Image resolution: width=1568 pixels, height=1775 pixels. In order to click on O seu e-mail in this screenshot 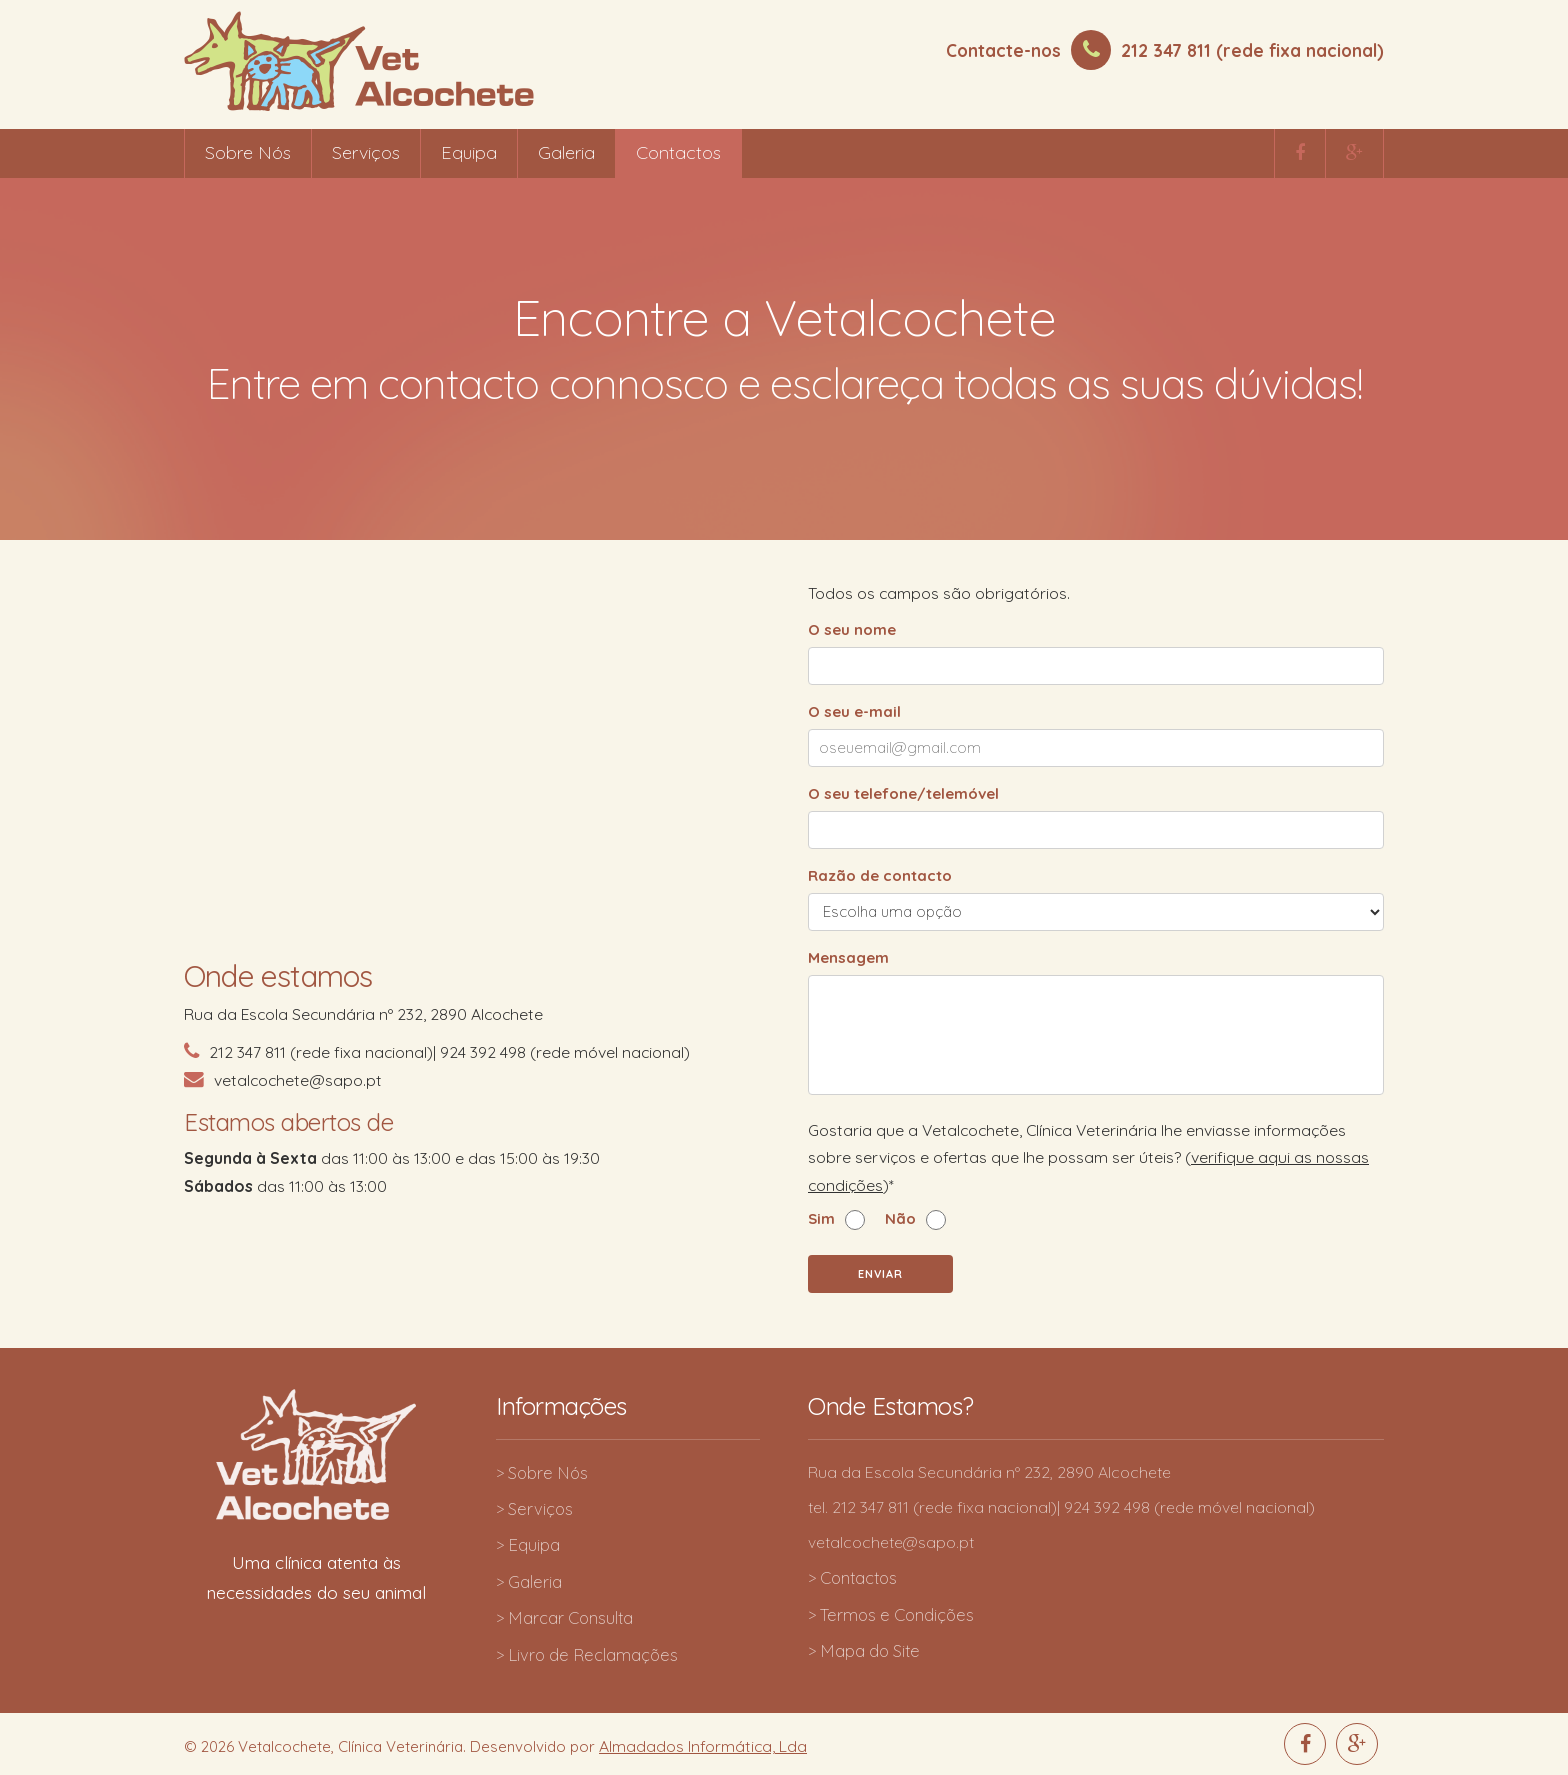, I will do `click(854, 711)`.